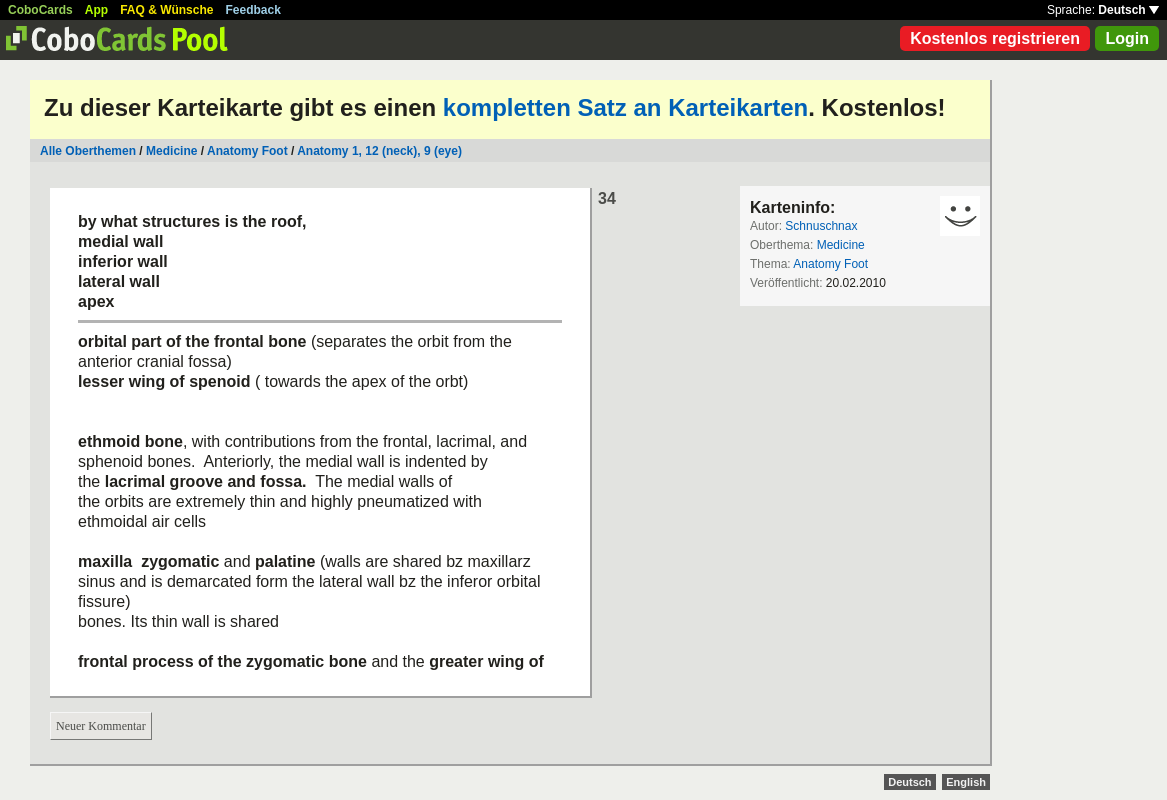  What do you see at coordinates (995, 38) in the screenshot?
I see `Kostenlos registrieren` at bounding box center [995, 38].